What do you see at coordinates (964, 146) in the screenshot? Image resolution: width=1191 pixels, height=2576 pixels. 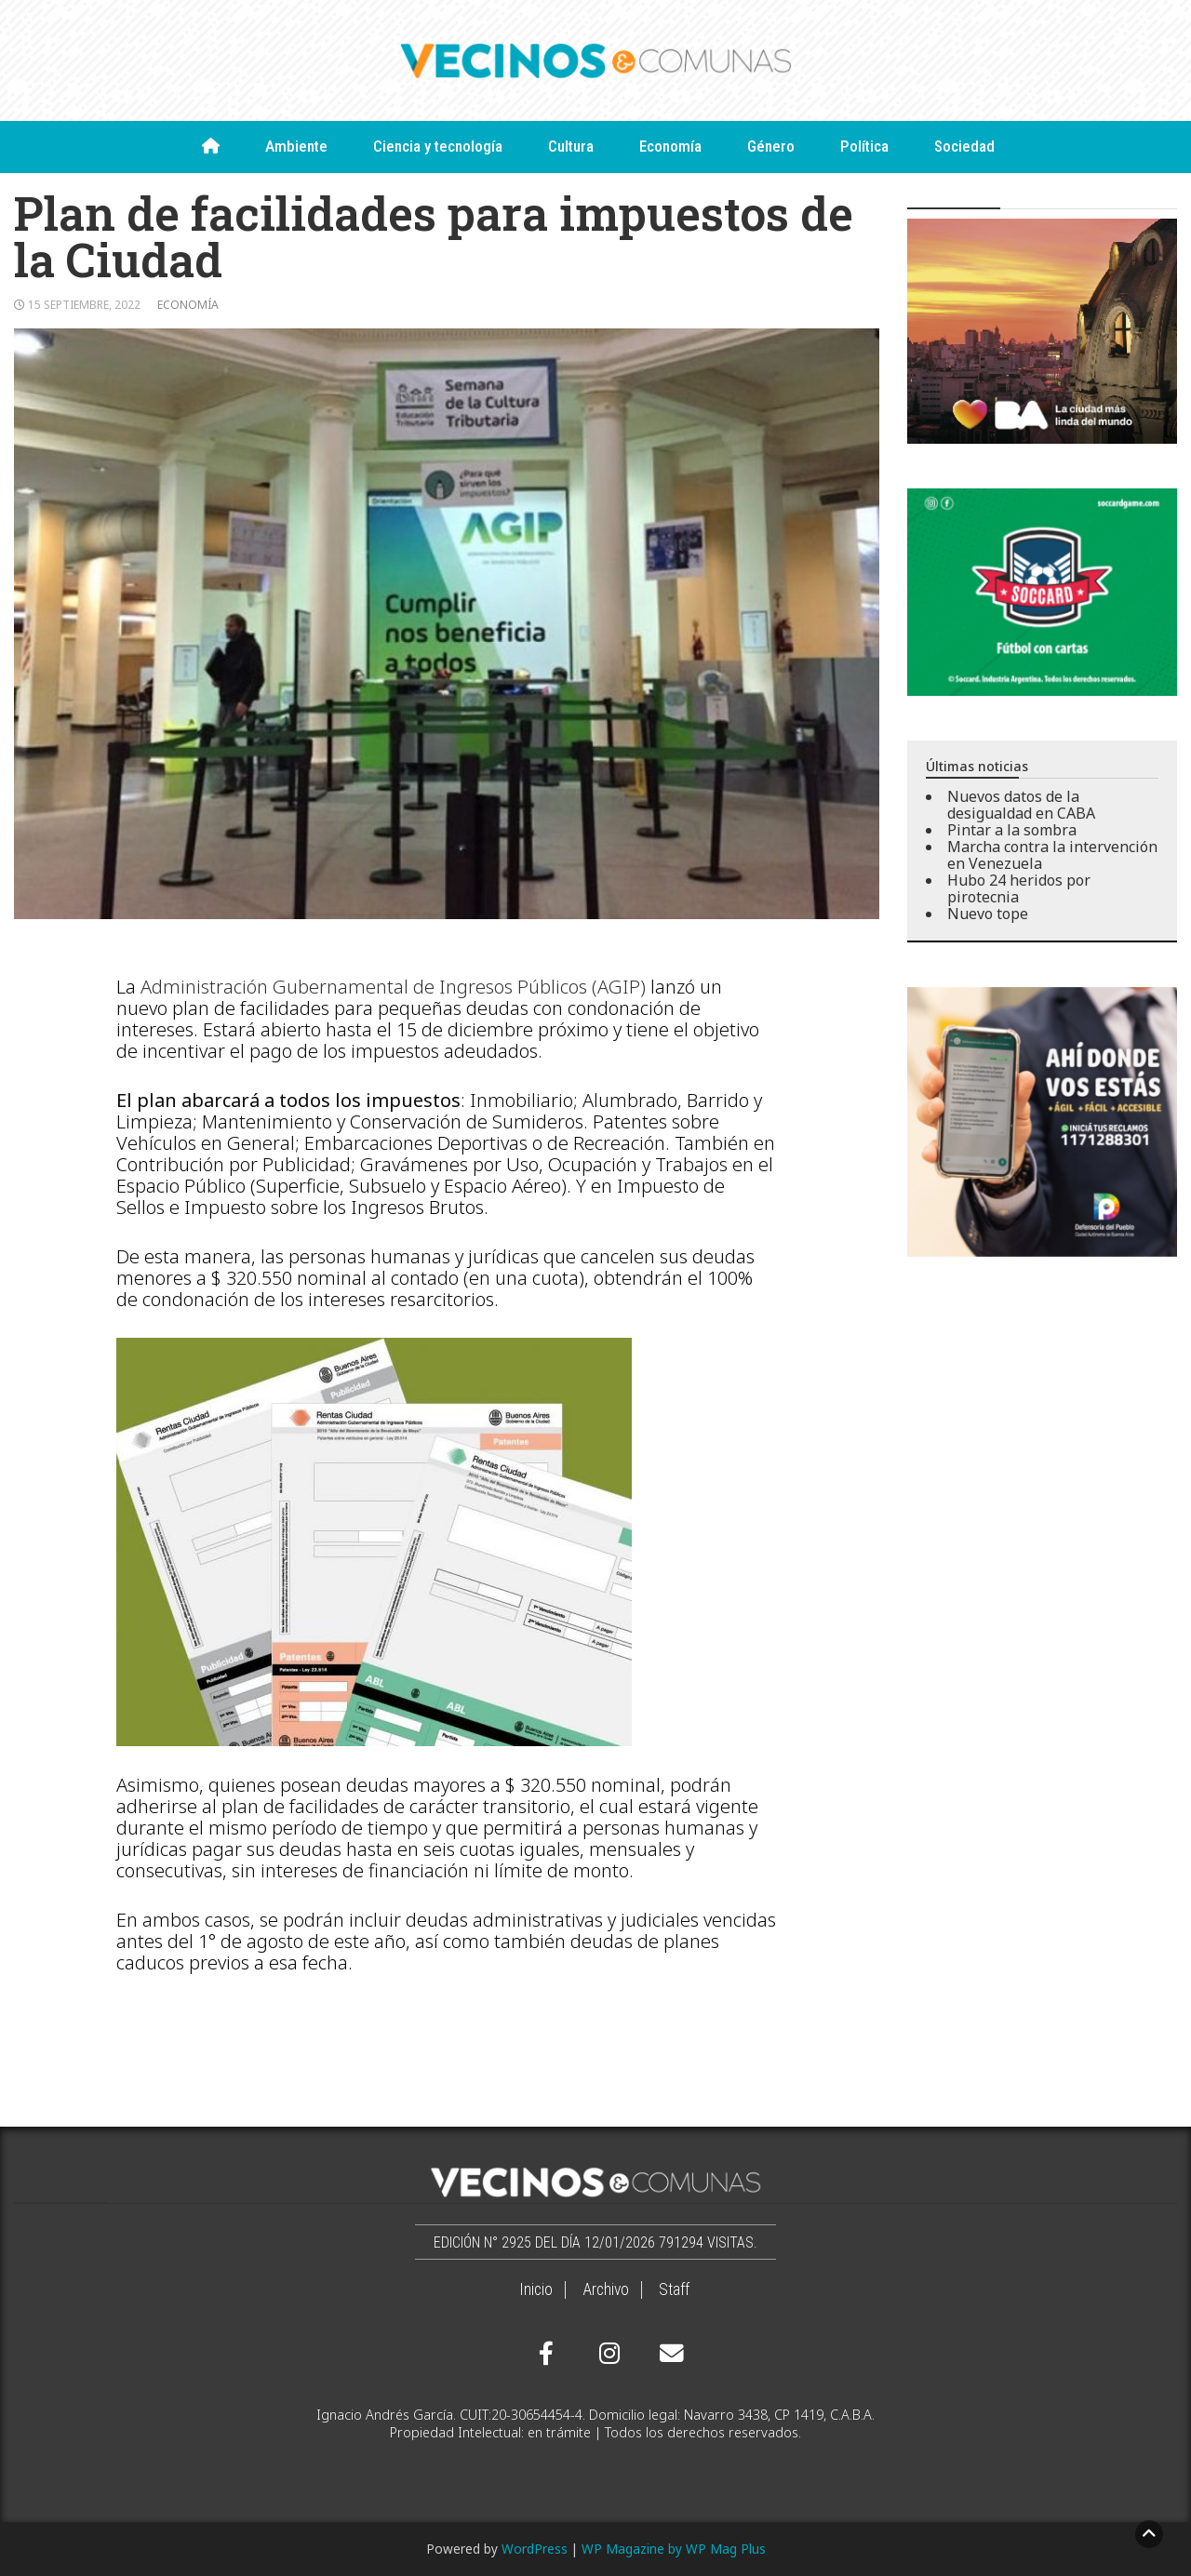 I see `Sociedad` at bounding box center [964, 146].